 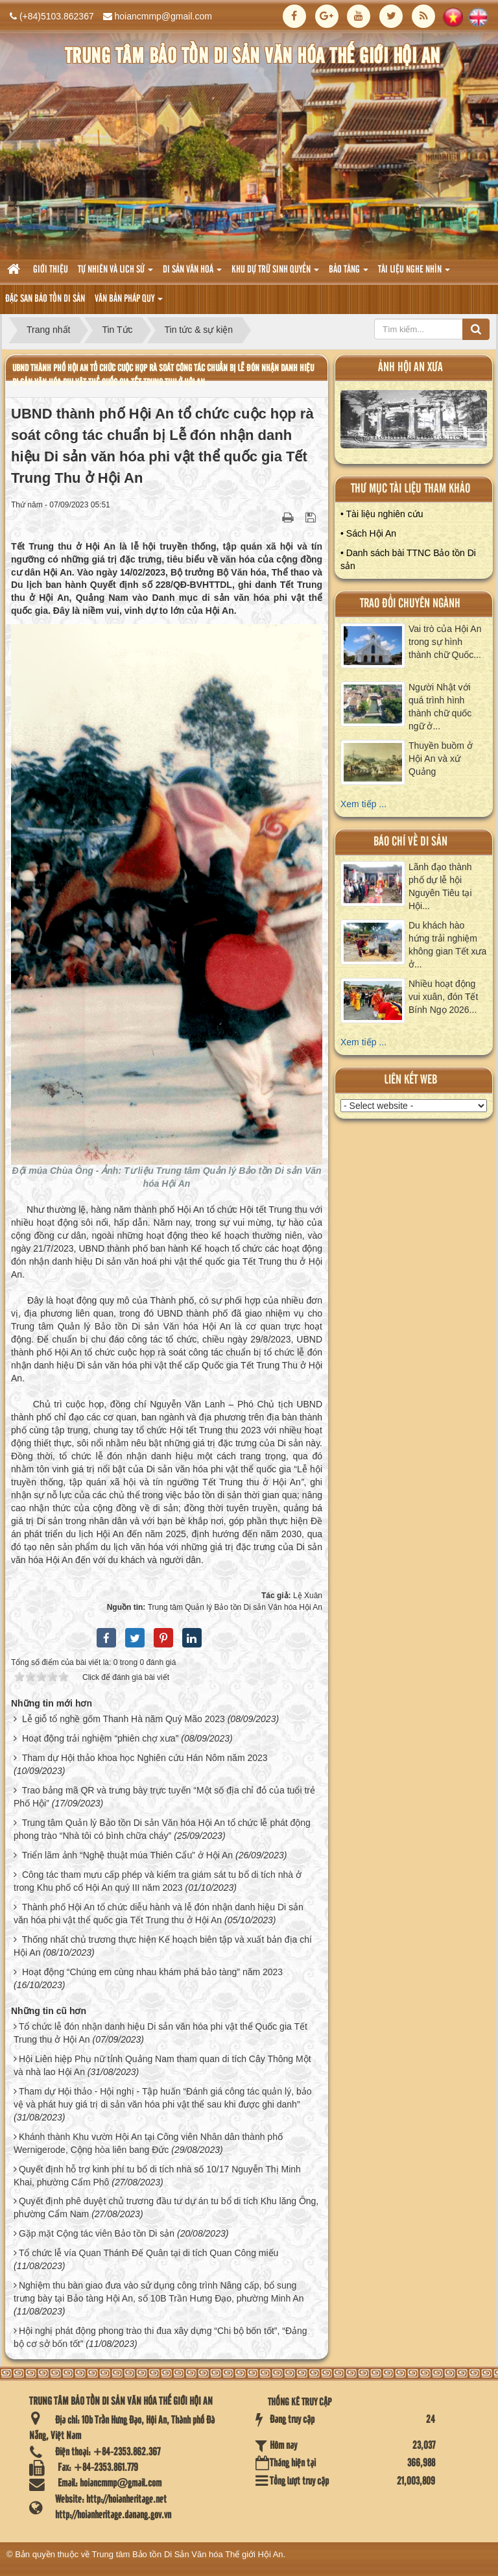 What do you see at coordinates (158, 1881) in the screenshot?
I see `Công tác tham mưu cấp phép và kiểm tra giám sát tu bổ di tích nhà ở trong Khu phố cổ Hội An quý III năm 2023` at bounding box center [158, 1881].